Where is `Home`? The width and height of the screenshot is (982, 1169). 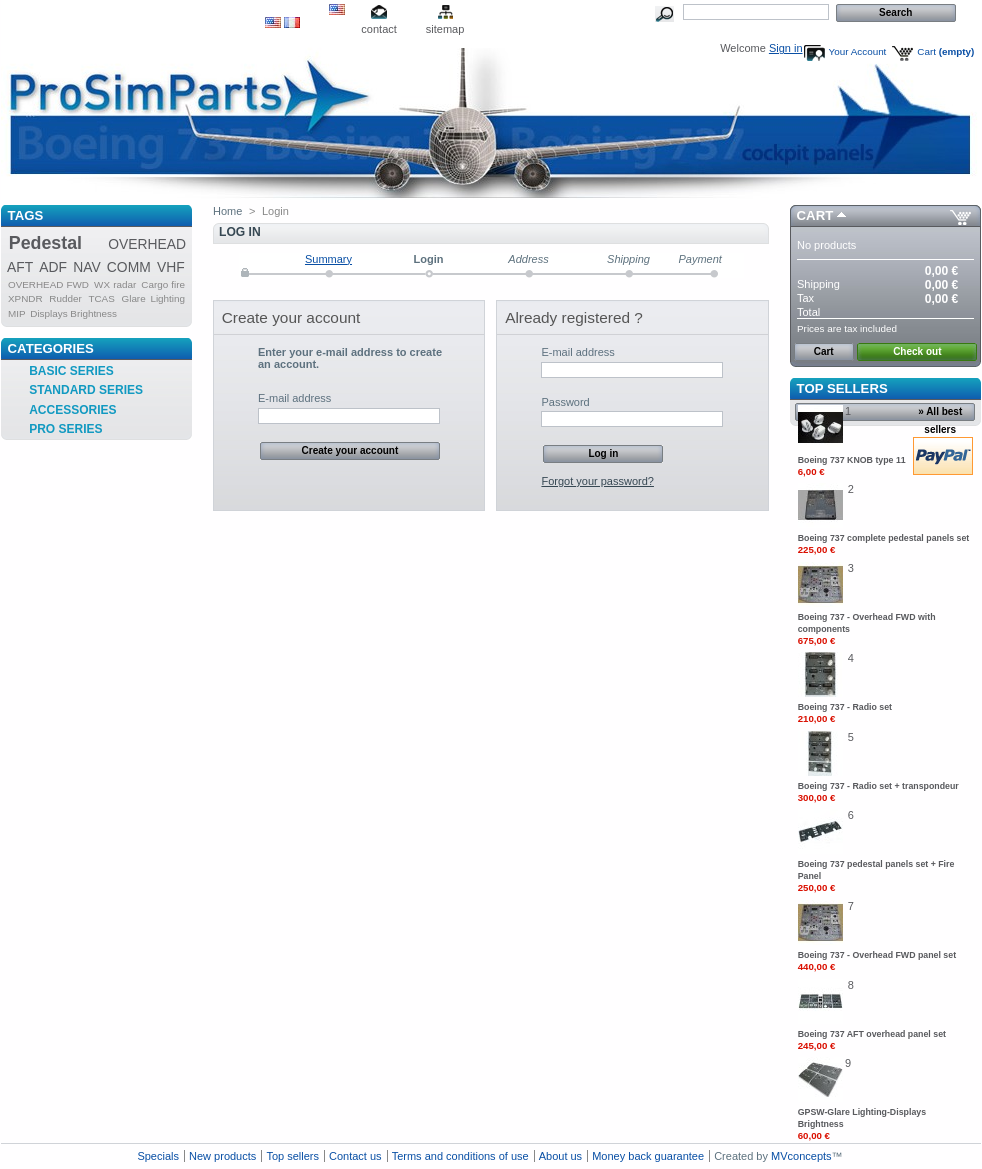 Home is located at coordinates (227, 211).